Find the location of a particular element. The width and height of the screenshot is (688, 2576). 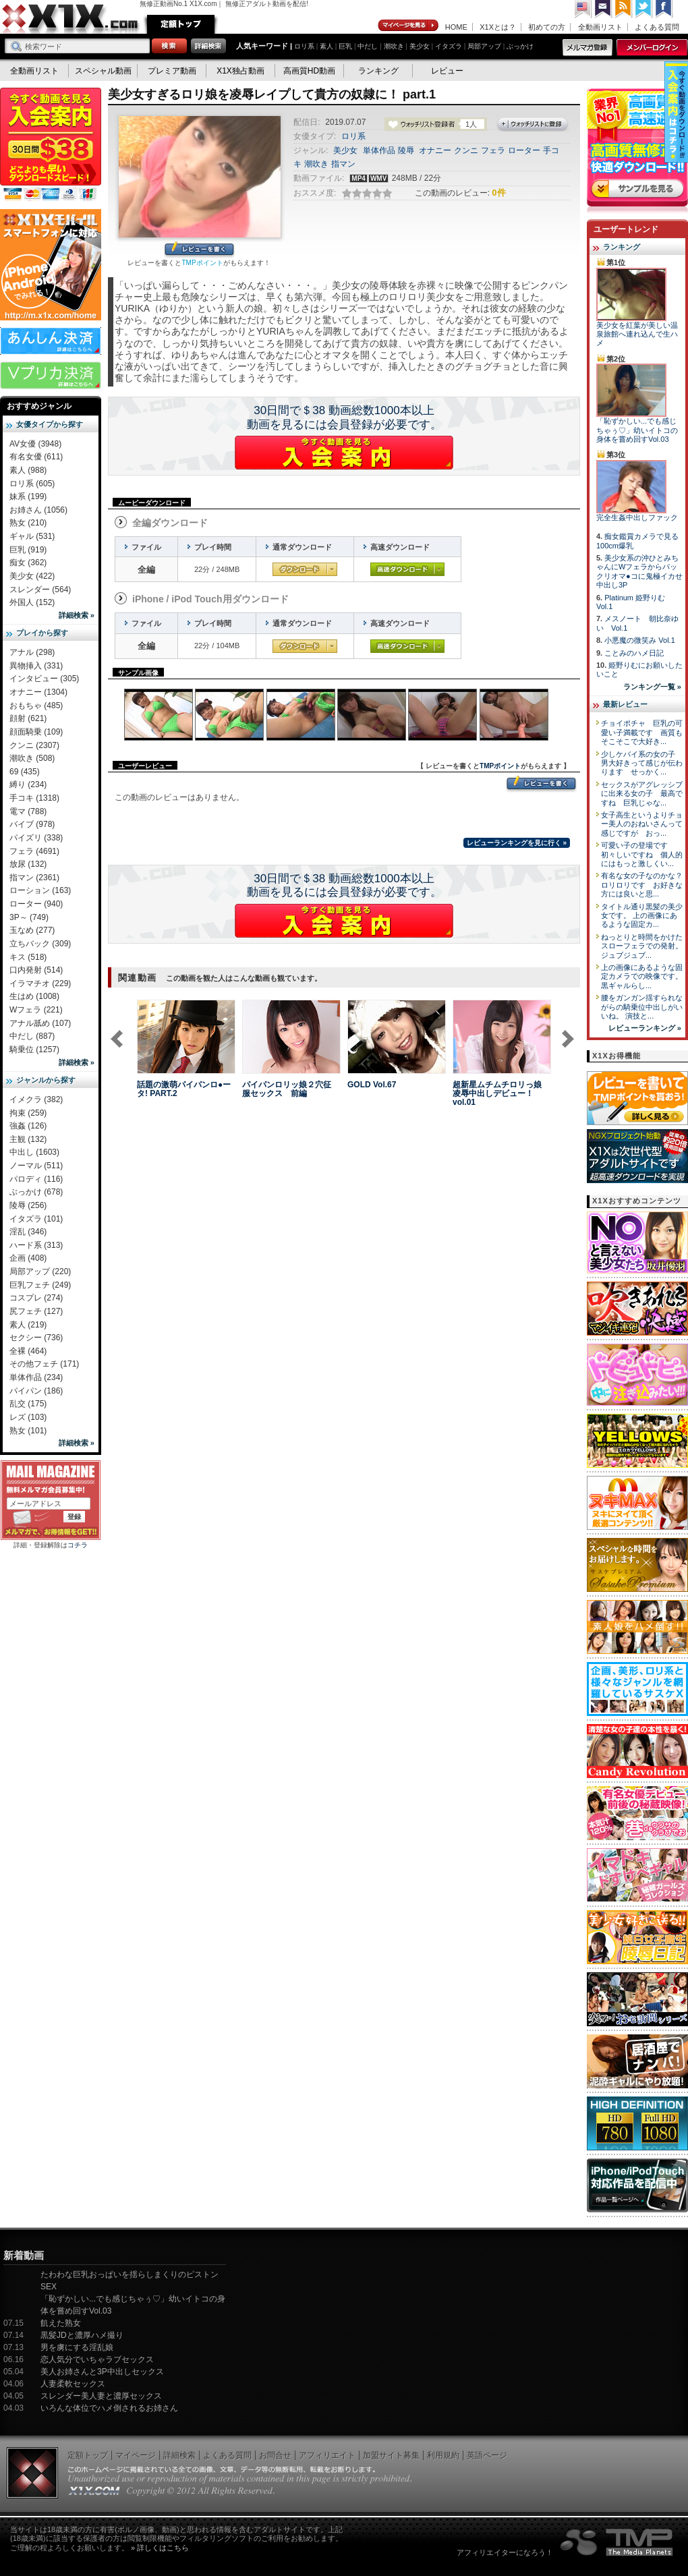

ノーマル (511) is located at coordinates (36, 1165).